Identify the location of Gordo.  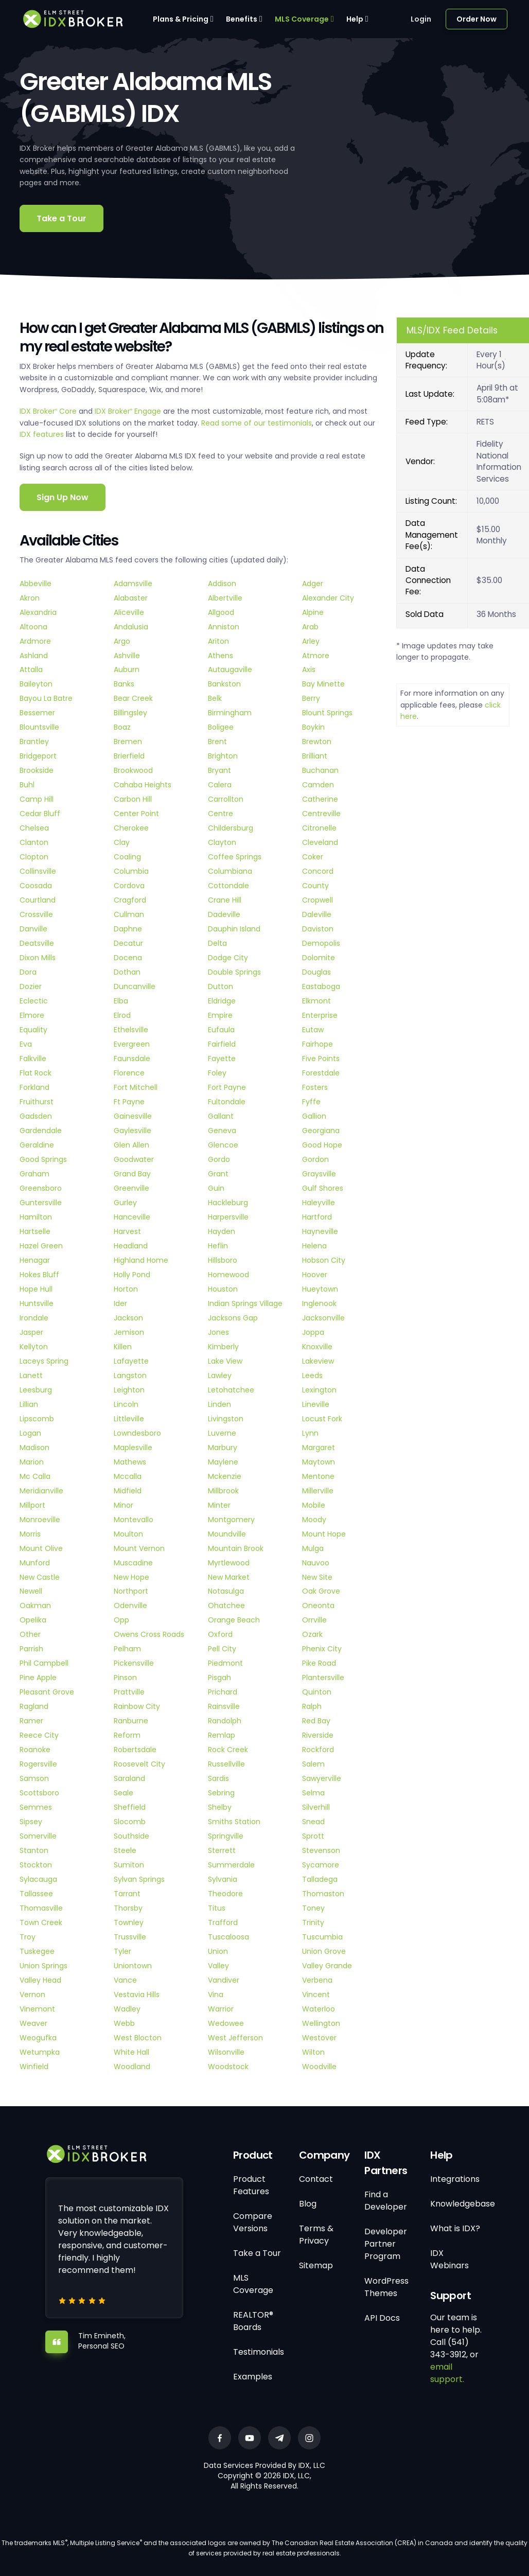
(219, 1159).